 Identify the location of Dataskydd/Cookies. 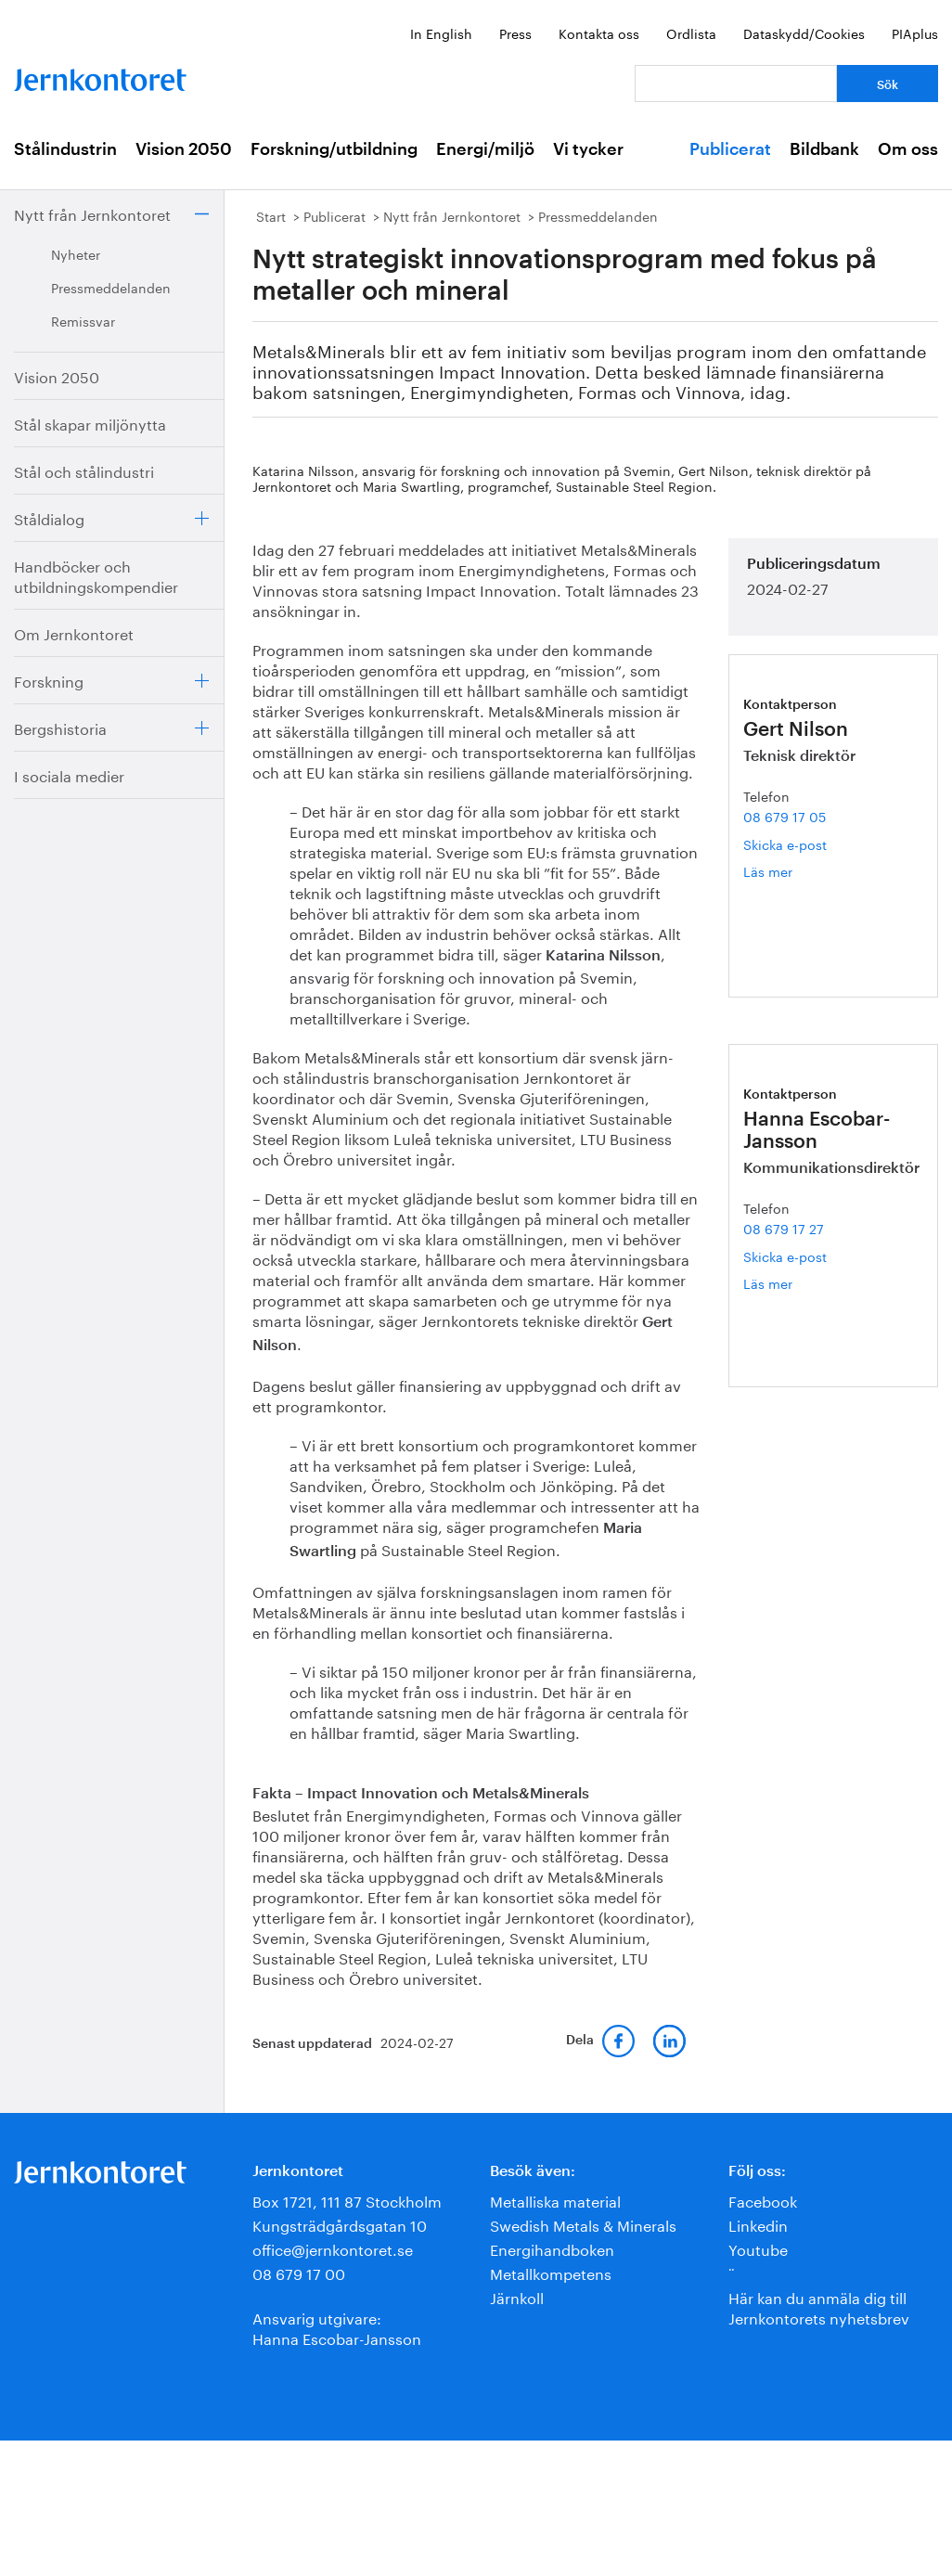
(804, 32).